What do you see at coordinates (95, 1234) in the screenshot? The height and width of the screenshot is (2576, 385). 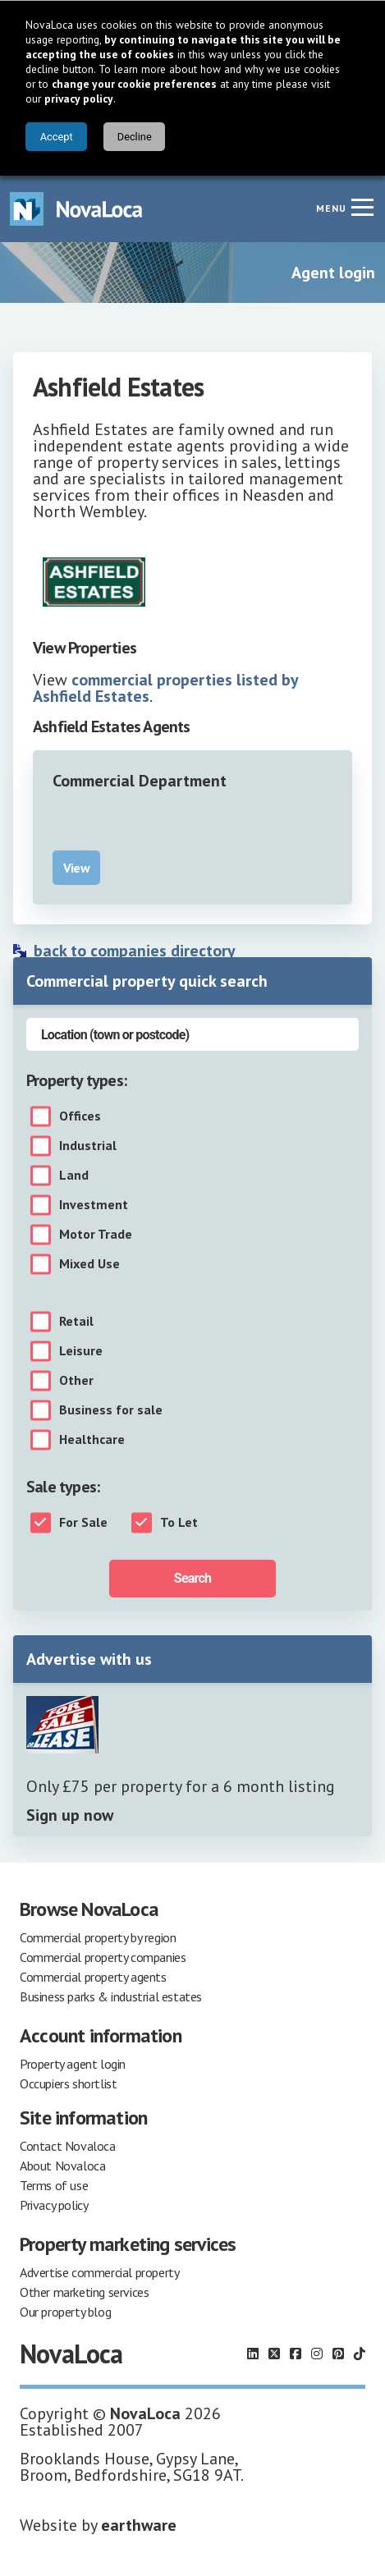 I see `Motor Trade` at bounding box center [95, 1234].